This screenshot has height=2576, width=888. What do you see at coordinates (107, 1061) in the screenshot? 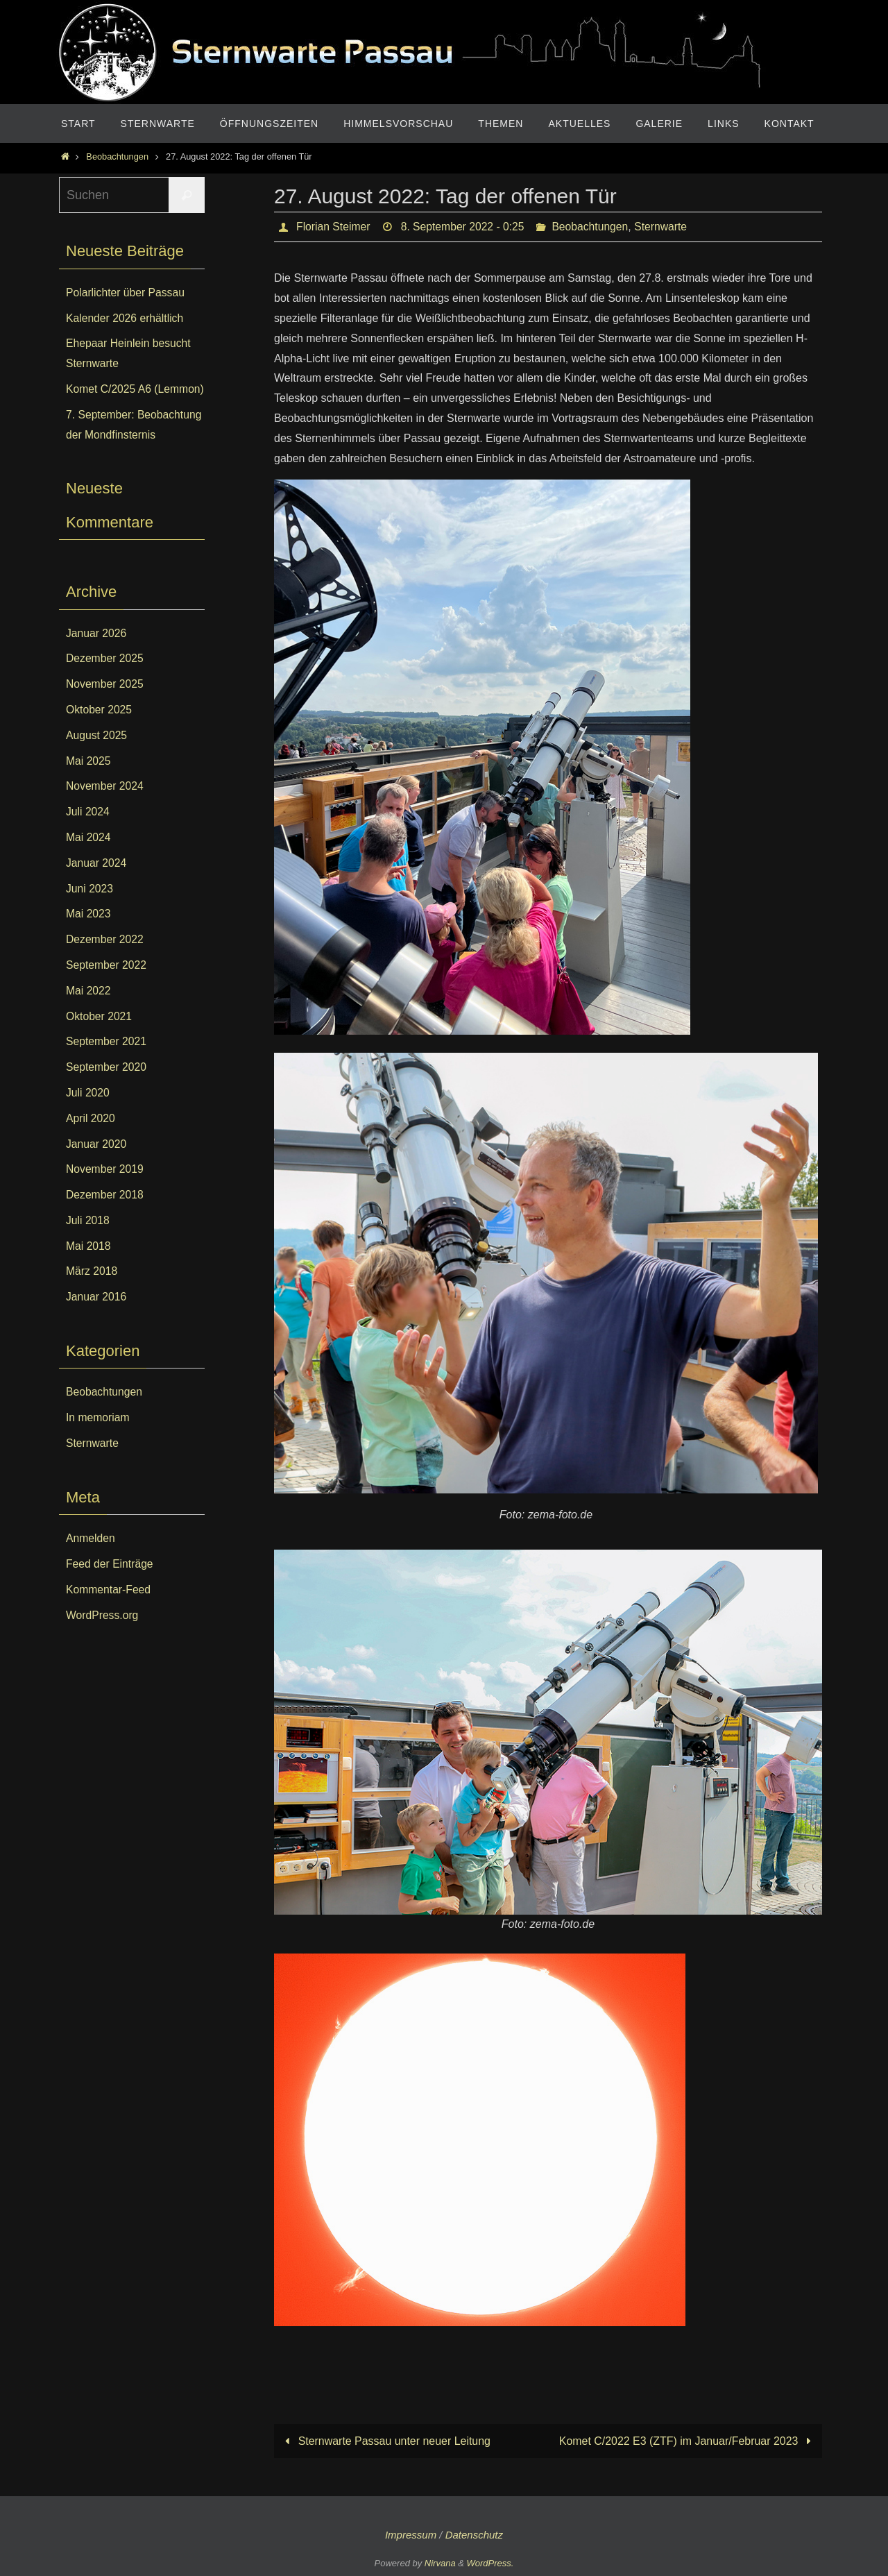
I see `September 2021` at bounding box center [107, 1061].